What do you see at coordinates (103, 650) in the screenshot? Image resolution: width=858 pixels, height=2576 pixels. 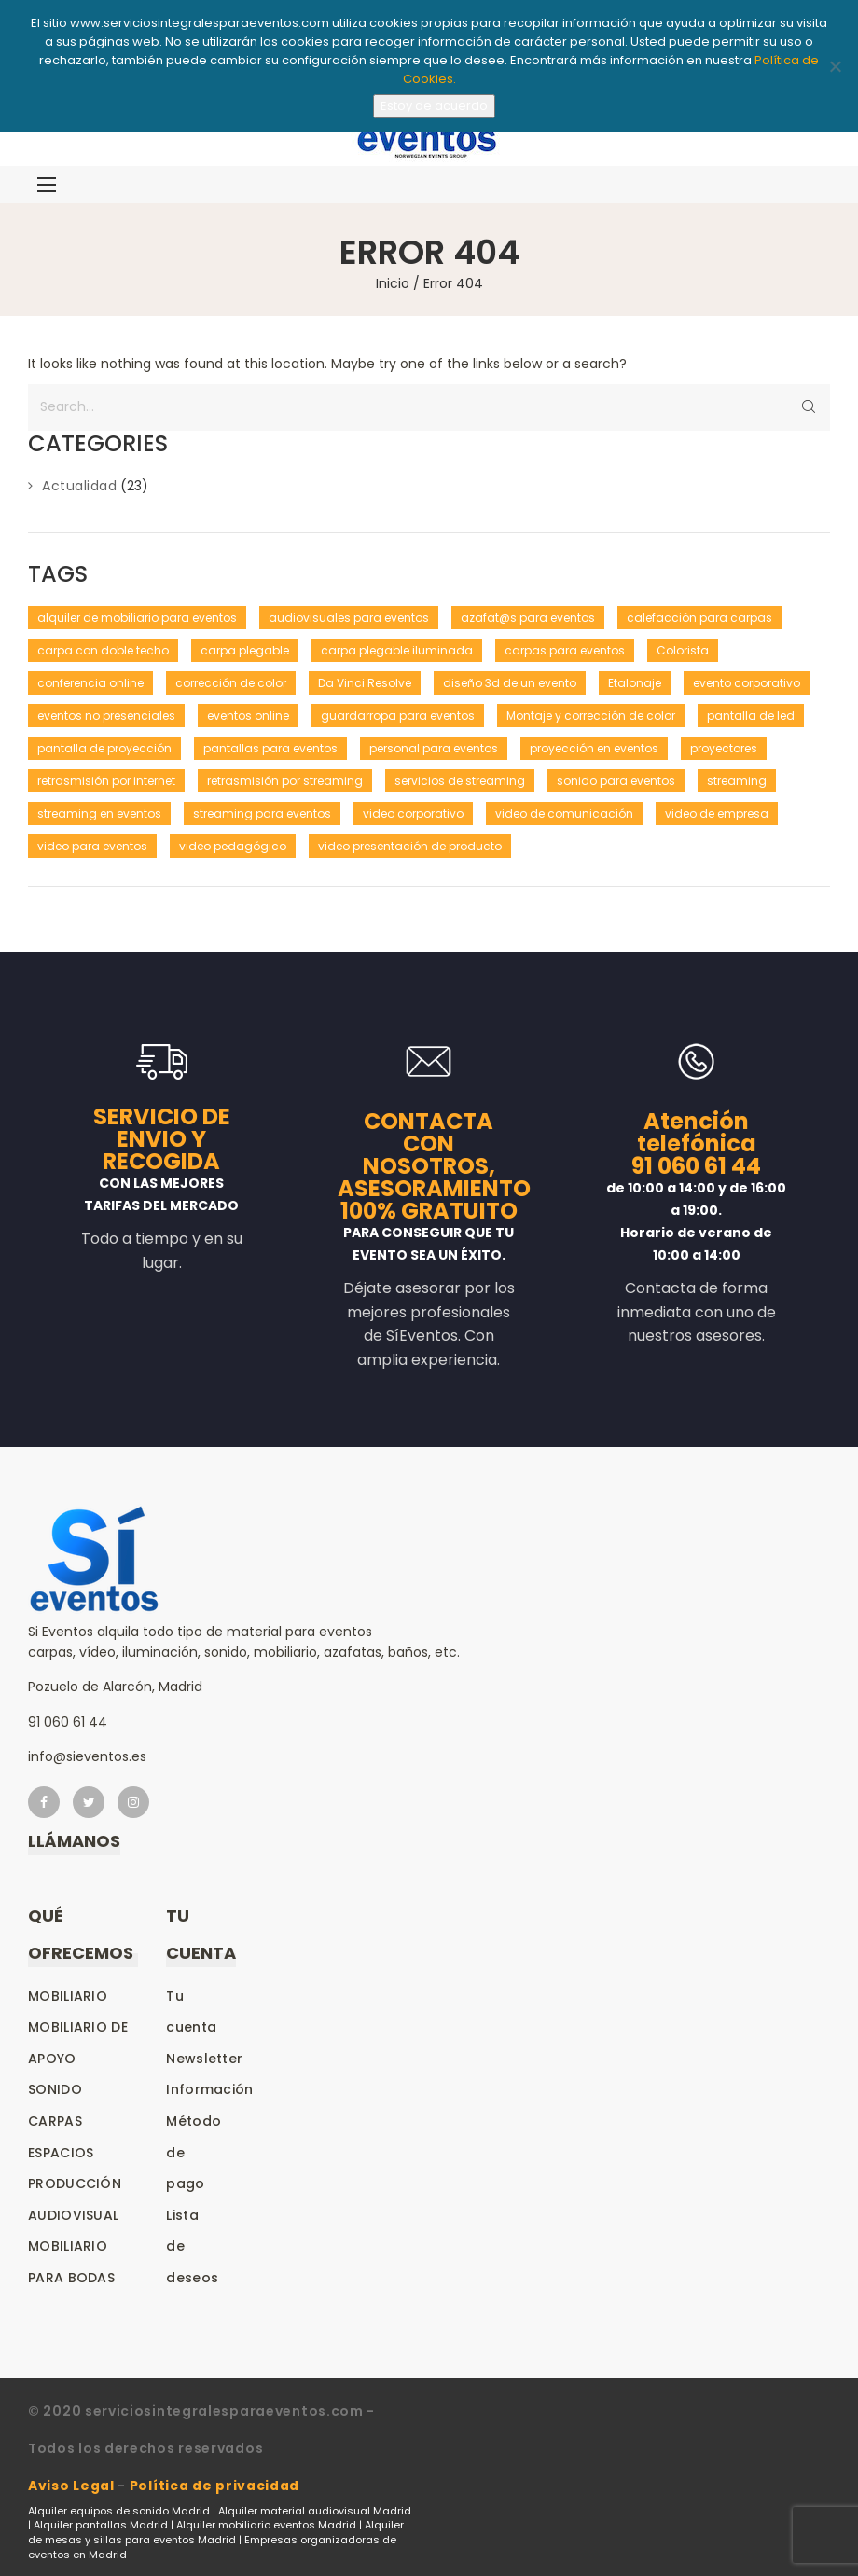 I see `carpa con doble techo [carpa con doble techo (1 elemento)]` at bounding box center [103, 650].